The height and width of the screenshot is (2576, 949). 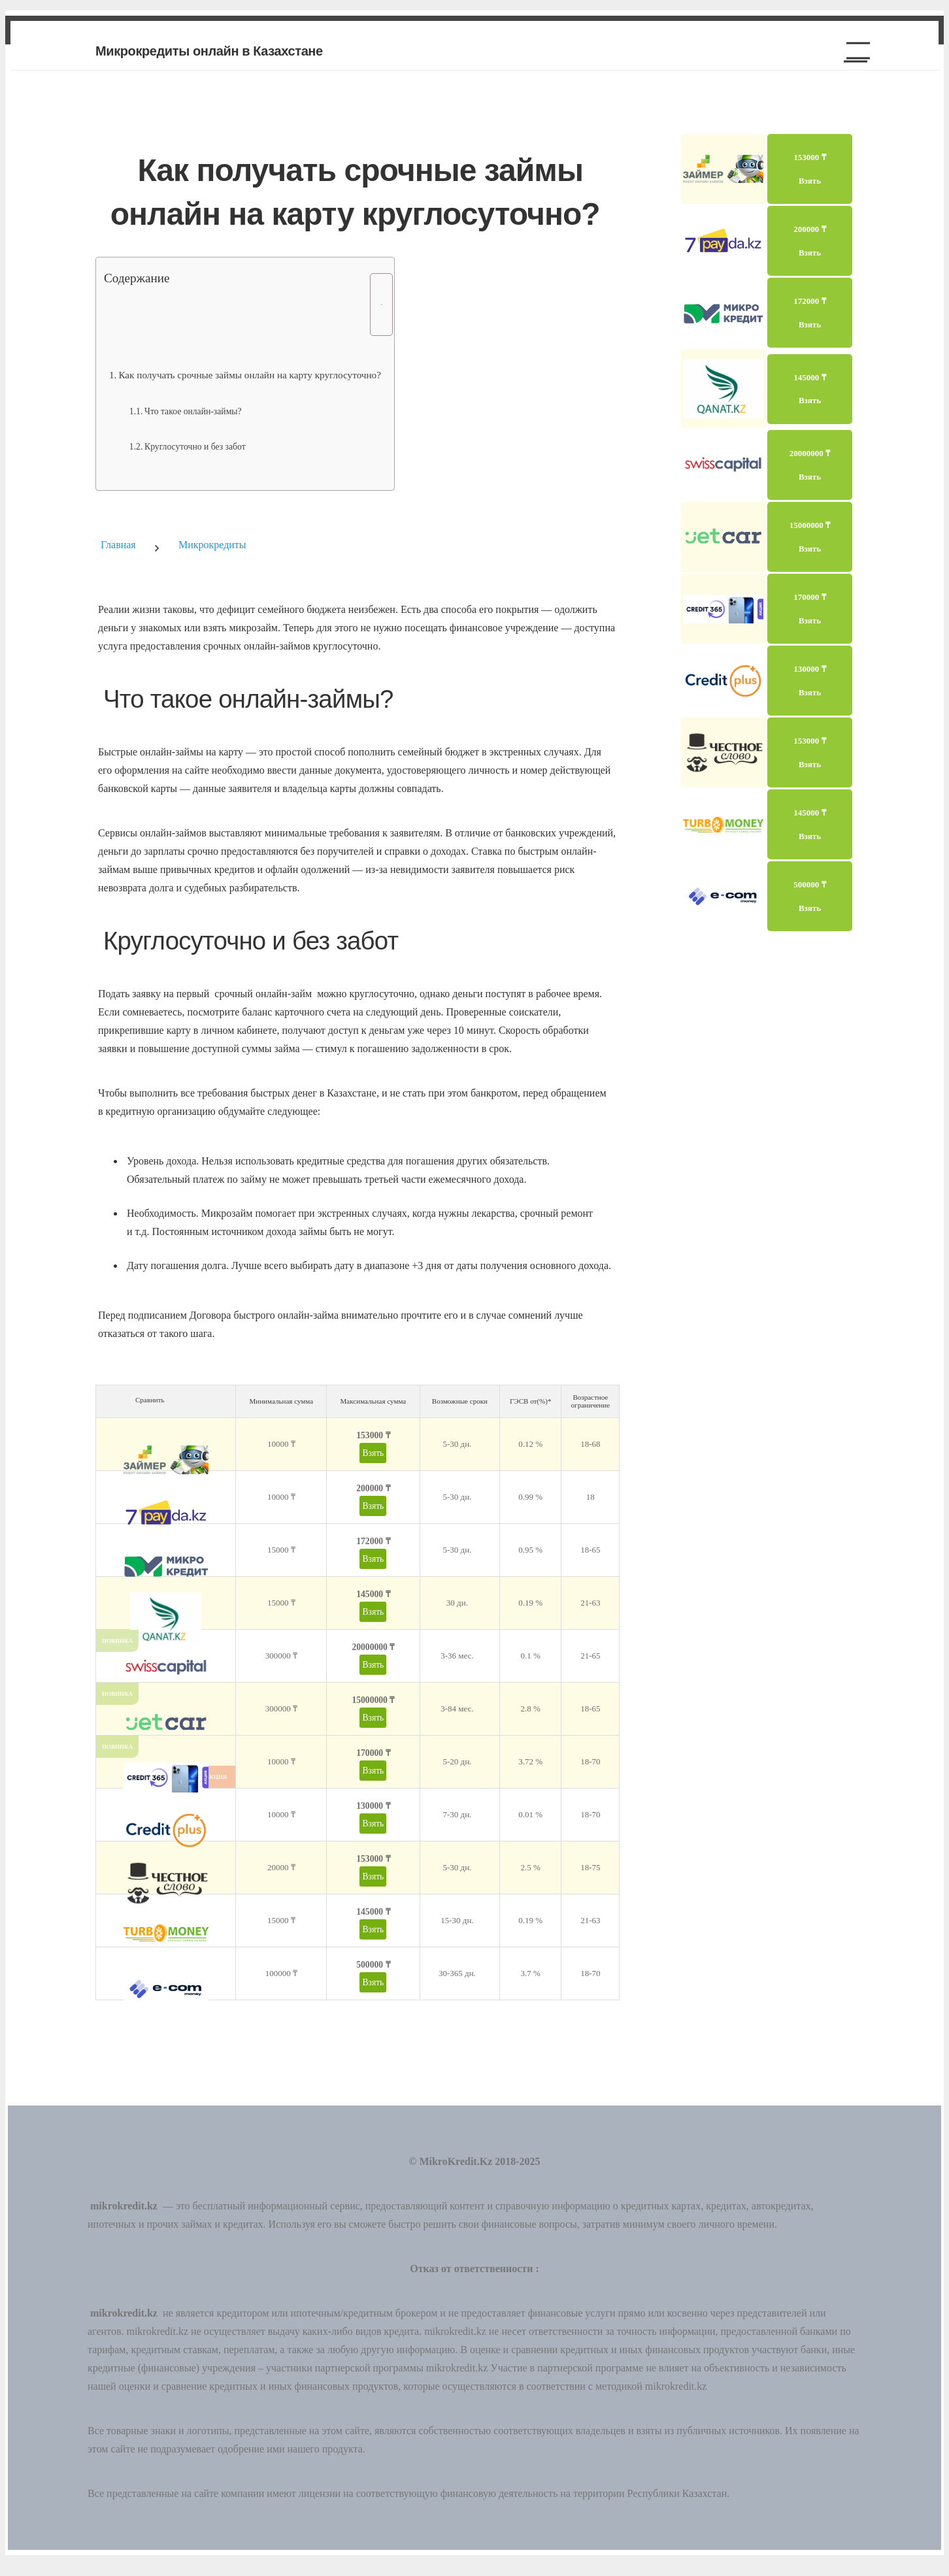 What do you see at coordinates (375, 304) in the screenshot?
I see `[Toggle Table of Content]` at bounding box center [375, 304].